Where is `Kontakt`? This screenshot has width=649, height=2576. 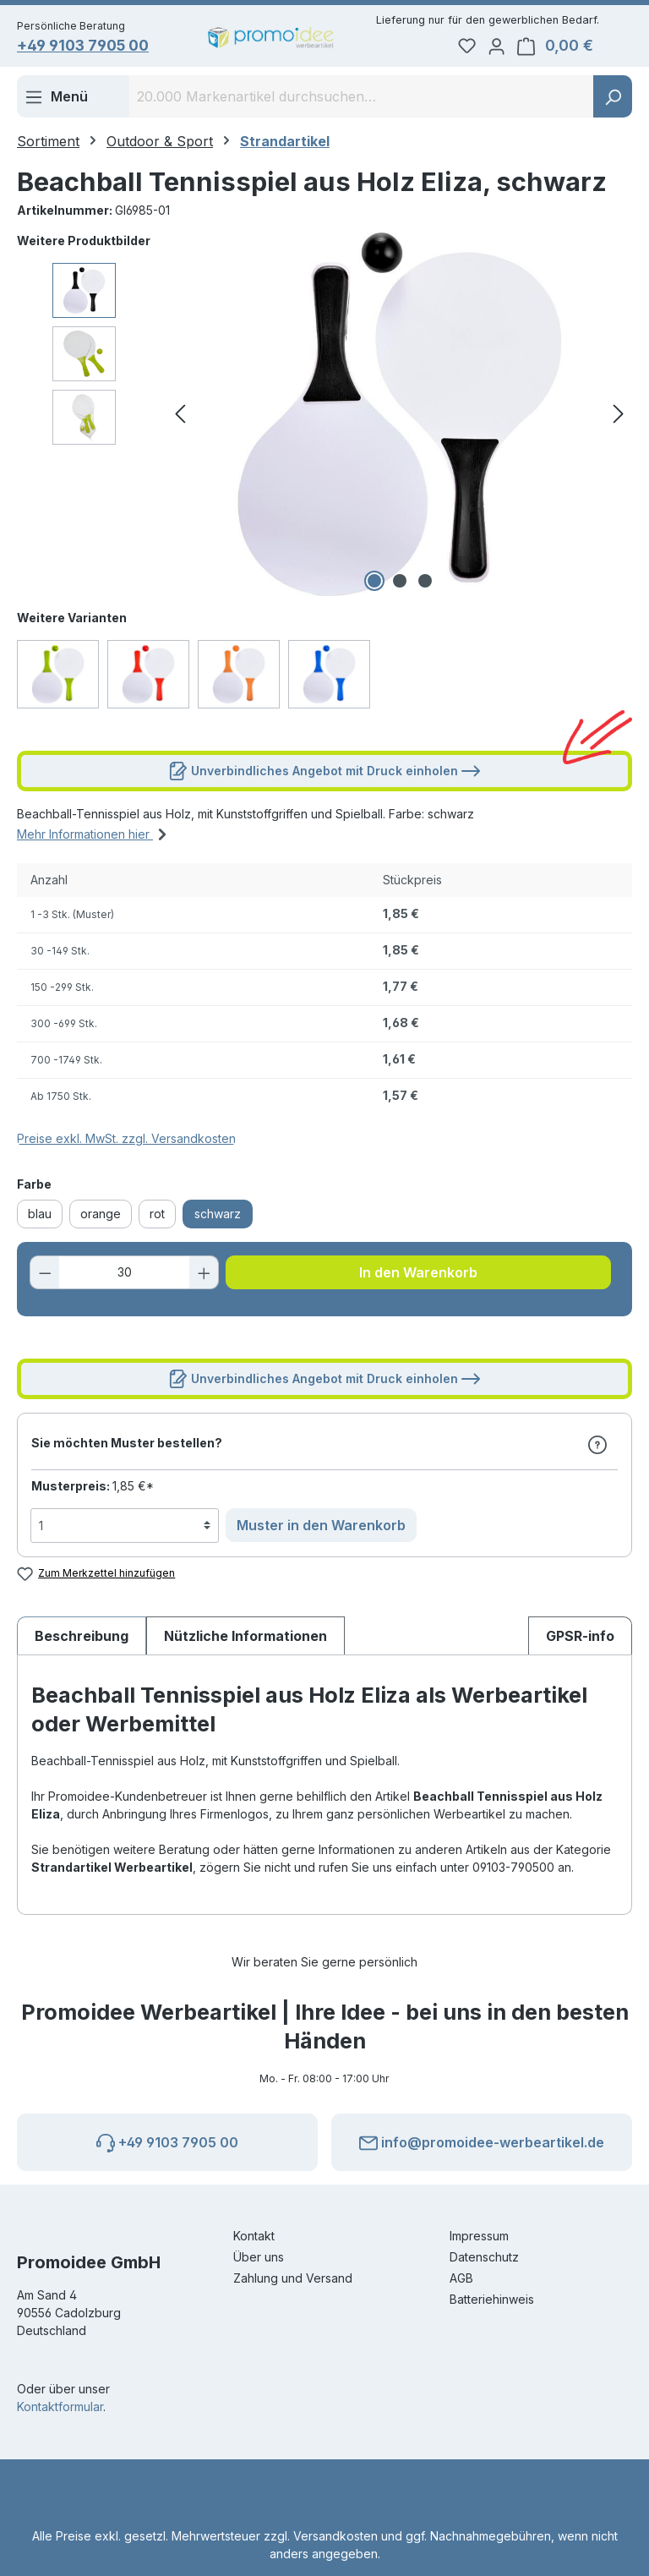 Kontakt is located at coordinates (254, 2236).